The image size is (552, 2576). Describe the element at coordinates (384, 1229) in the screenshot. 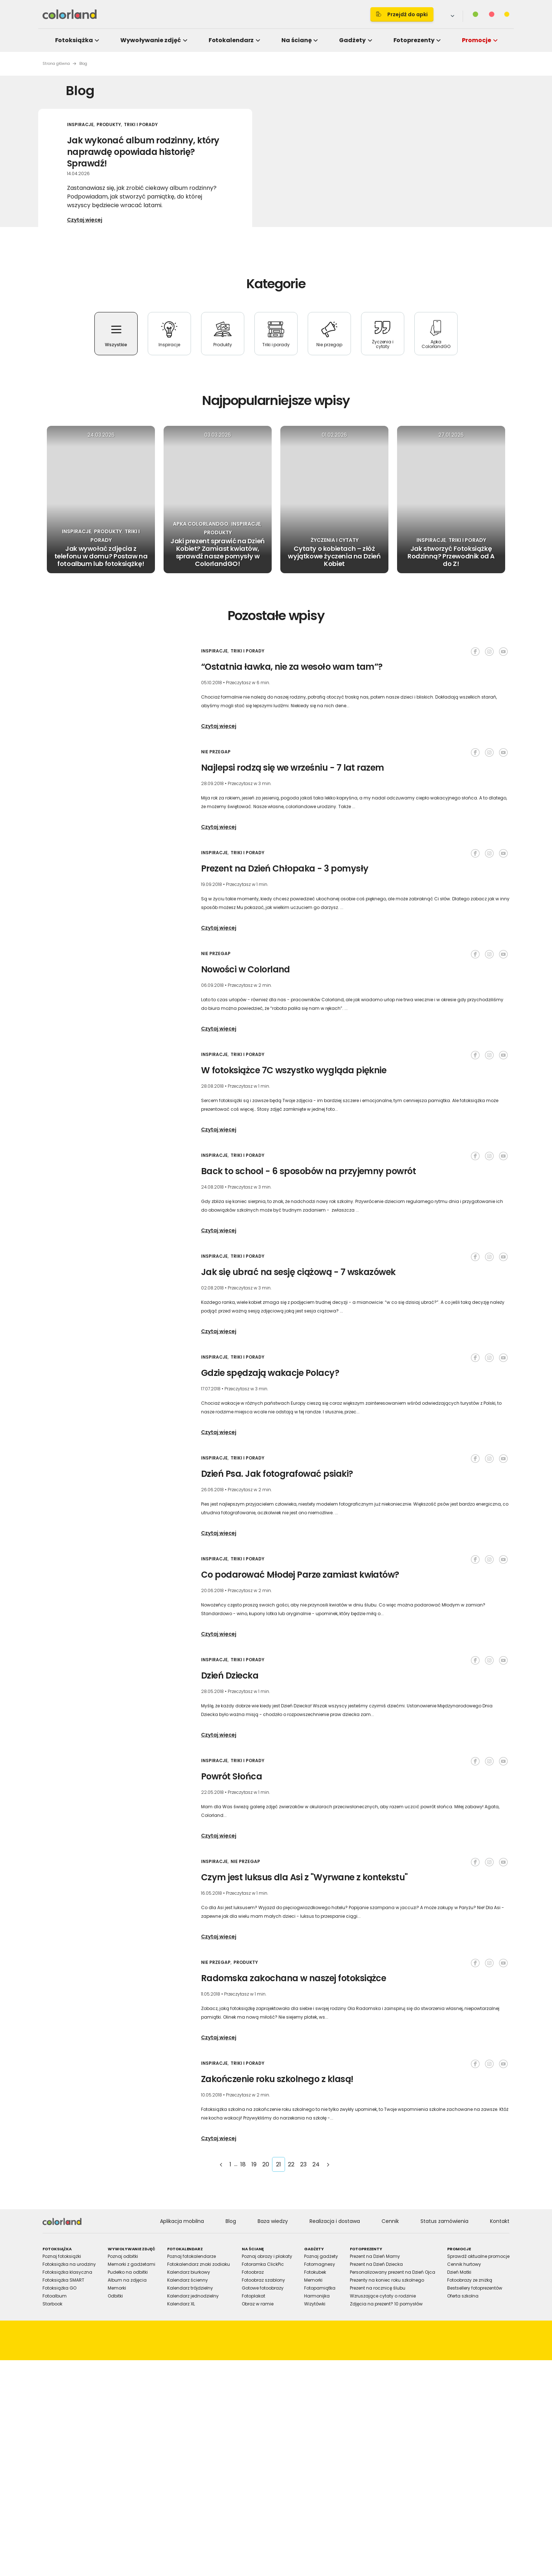

I see `About [tab]` at that location.